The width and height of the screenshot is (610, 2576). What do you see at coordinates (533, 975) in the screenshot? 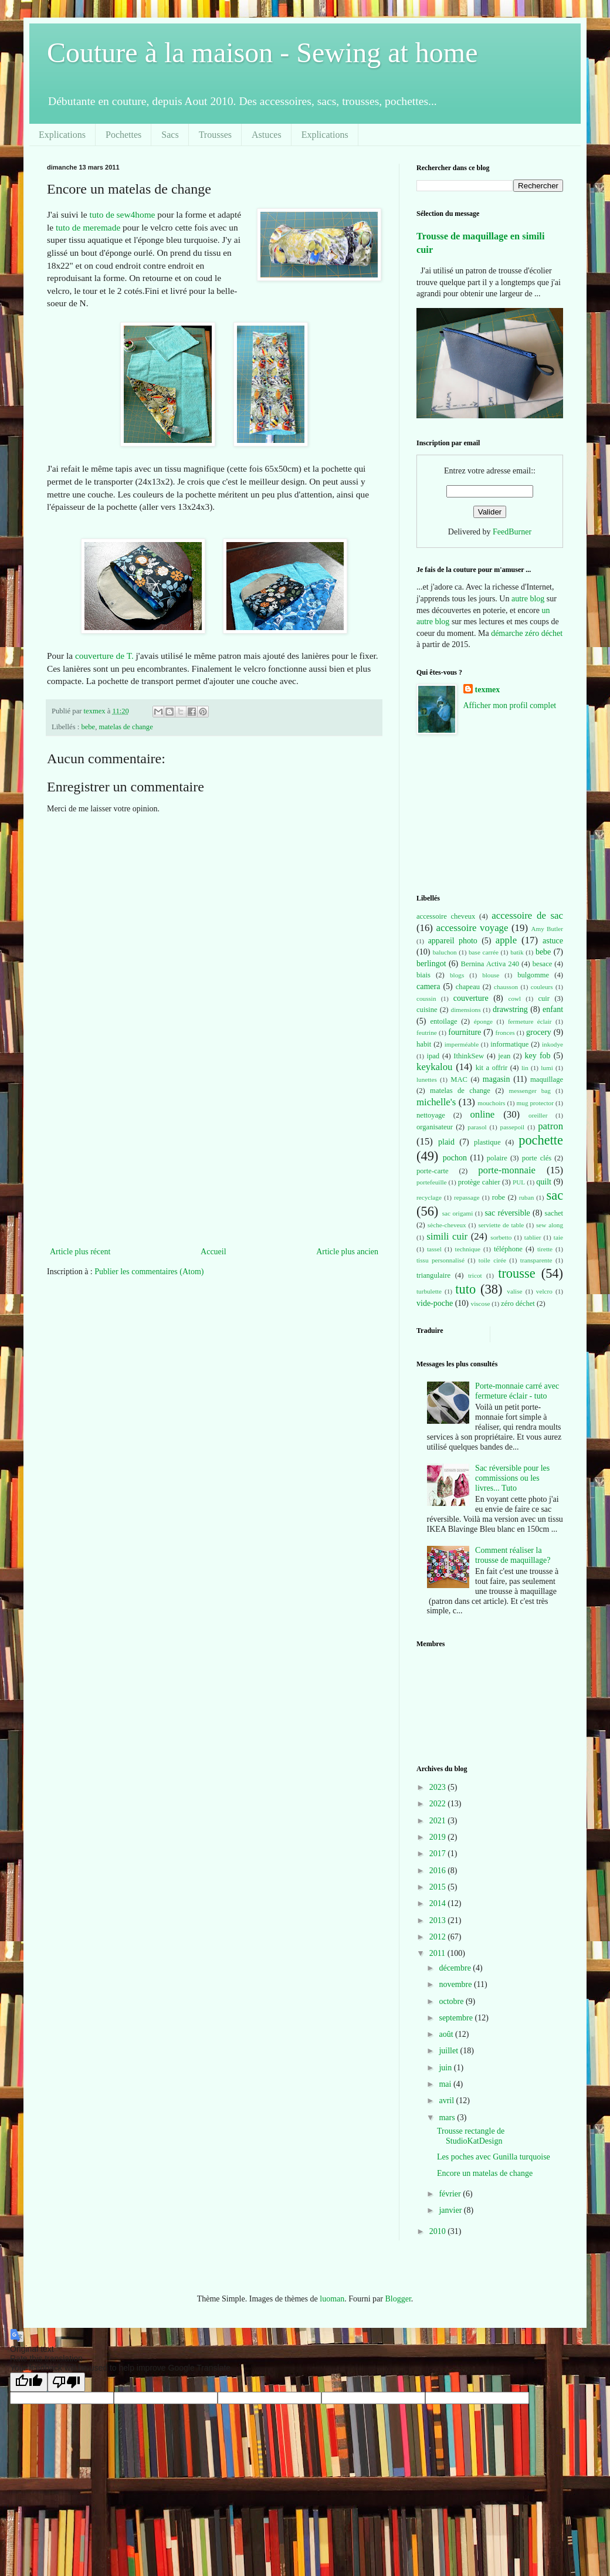
I see `bulgomme` at bounding box center [533, 975].